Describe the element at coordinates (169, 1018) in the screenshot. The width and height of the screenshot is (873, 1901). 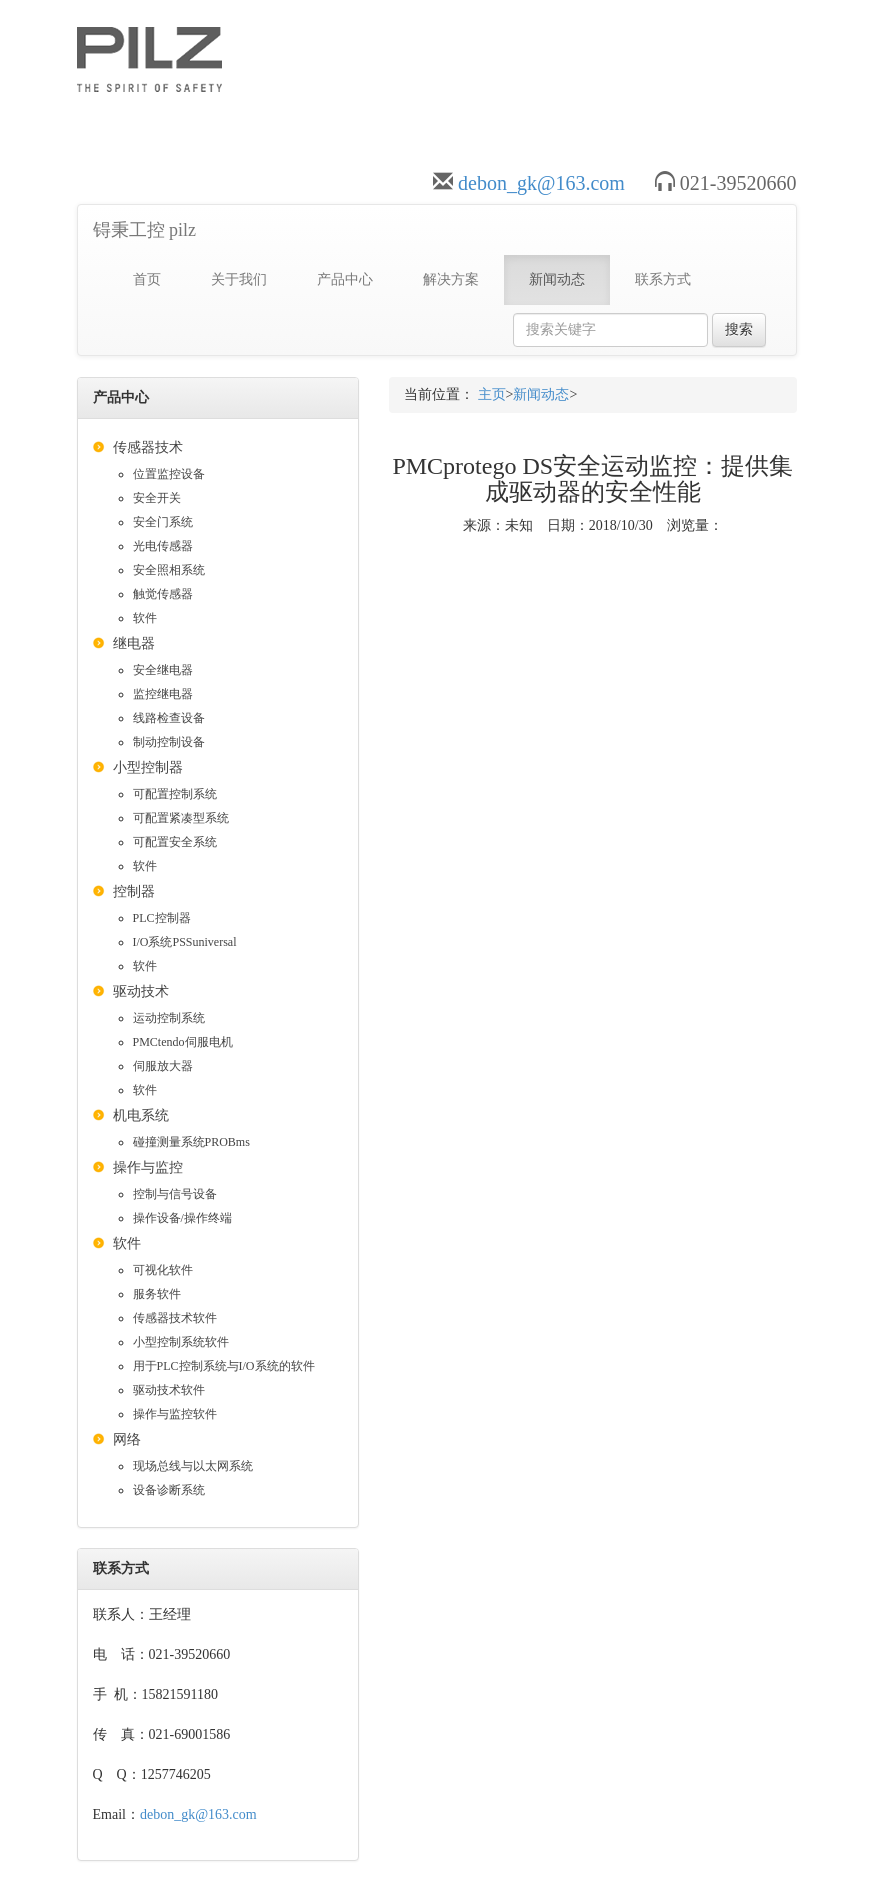
I see `运动控制系统` at that location.